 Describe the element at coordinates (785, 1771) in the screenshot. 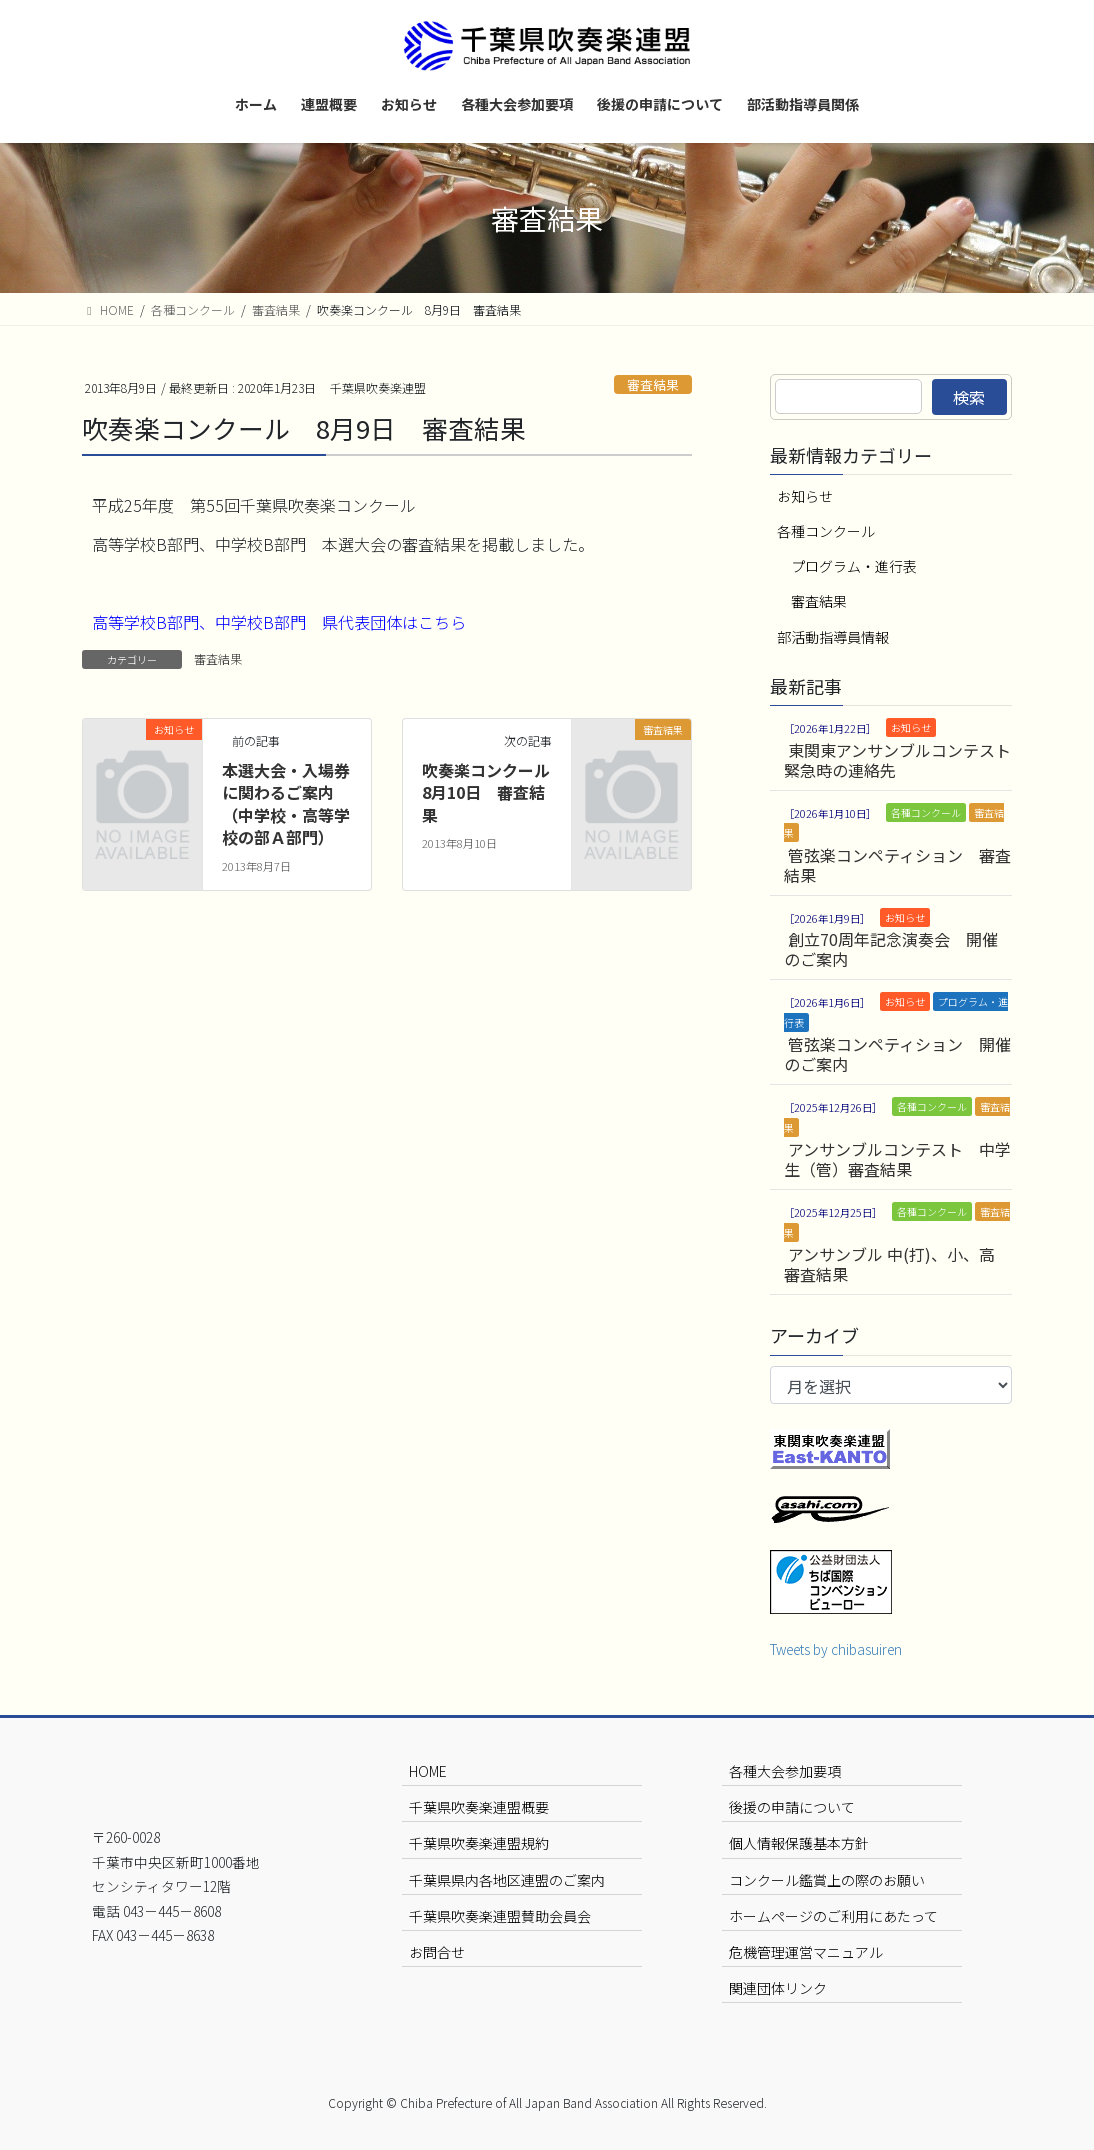

I see `各種大会参加要項` at that location.